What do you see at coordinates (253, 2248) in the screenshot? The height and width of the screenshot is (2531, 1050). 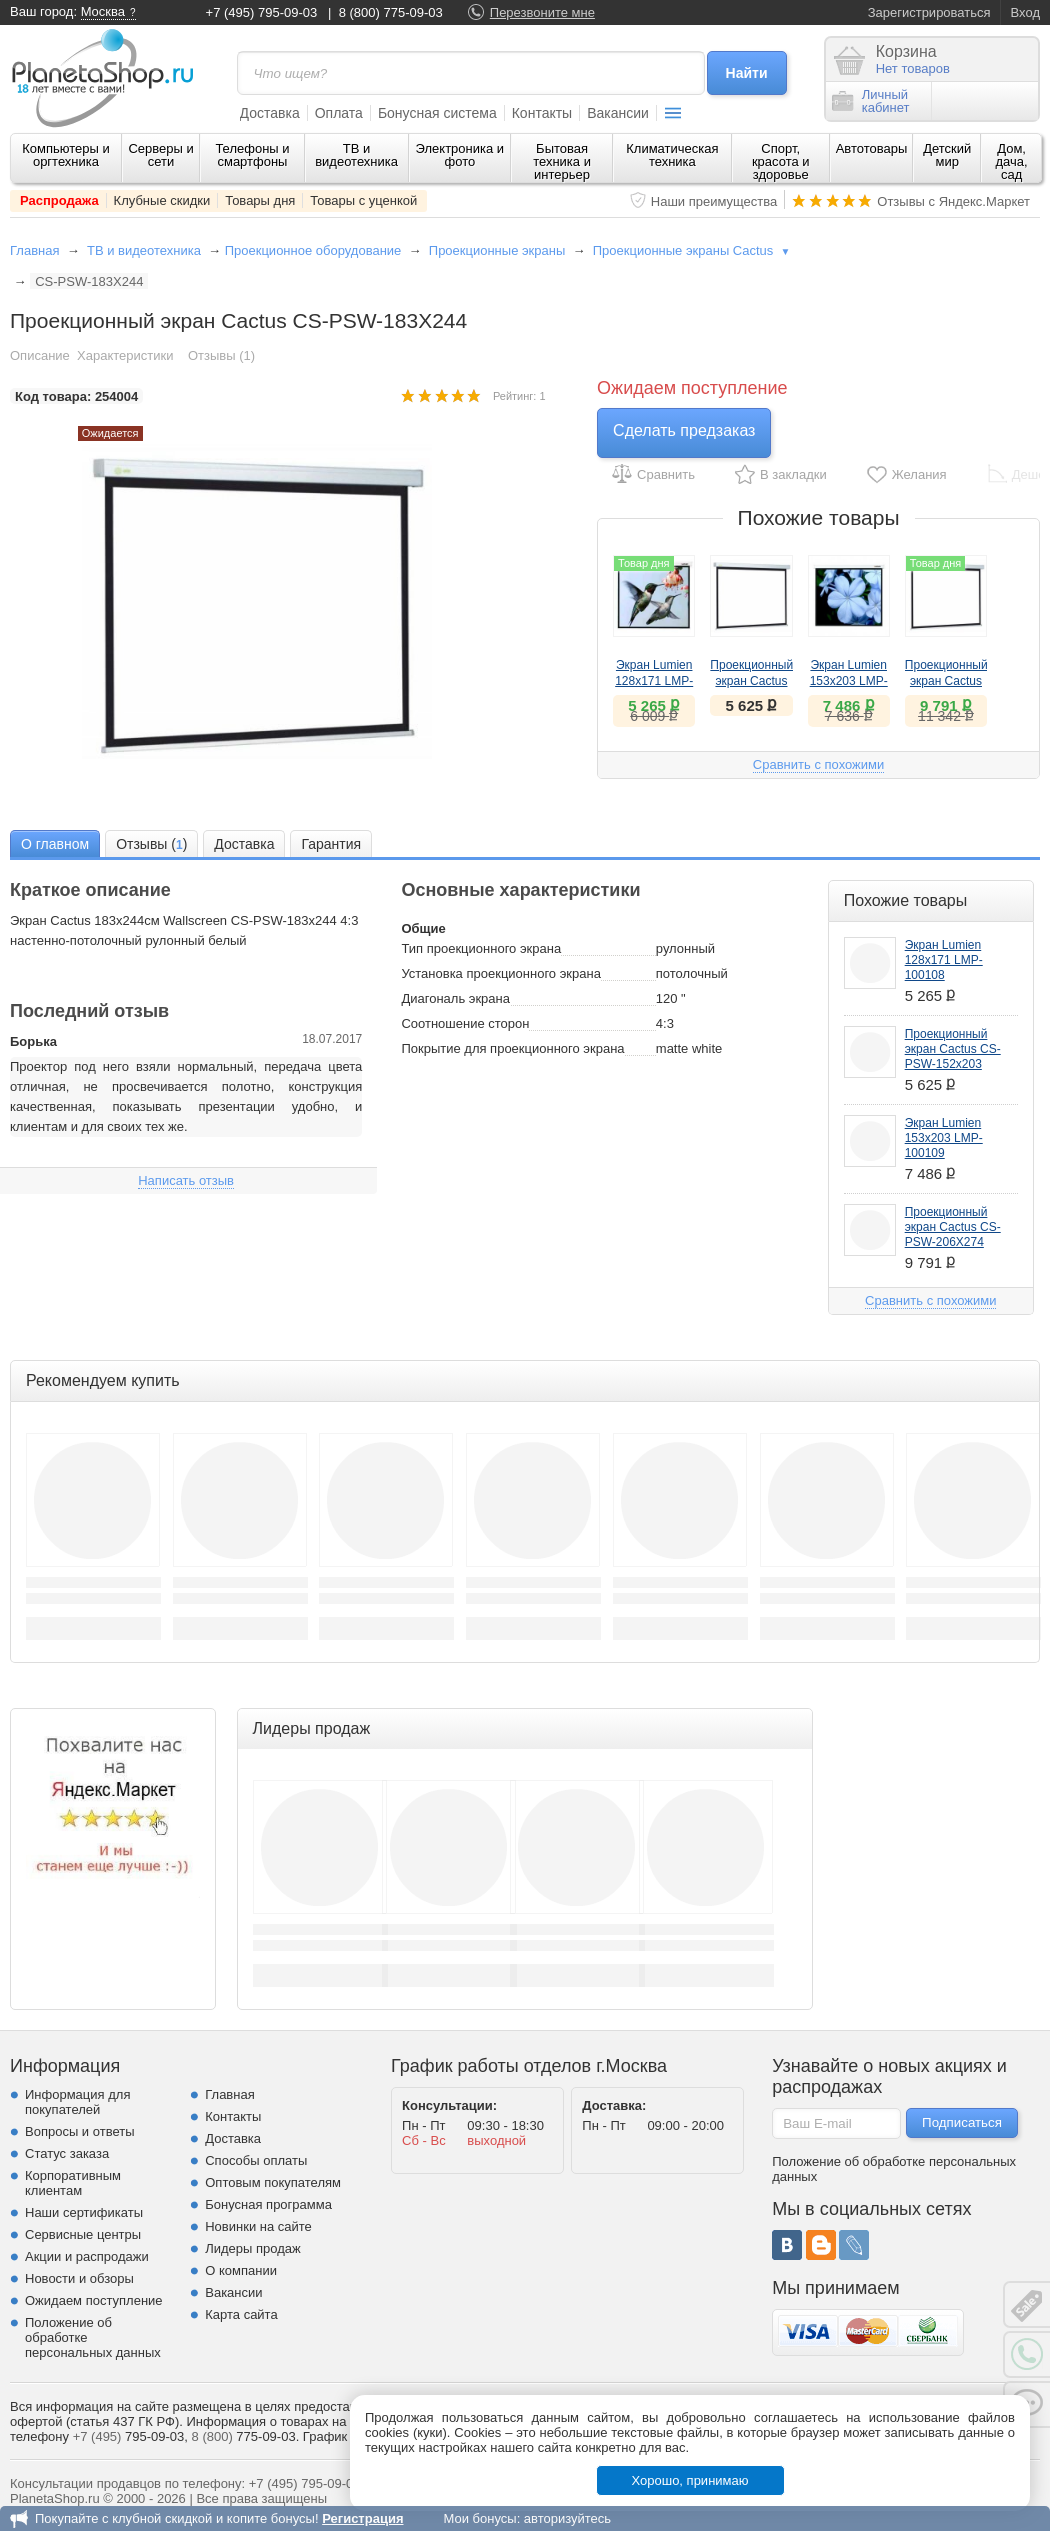 I see `Лидеры продаж` at bounding box center [253, 2248].